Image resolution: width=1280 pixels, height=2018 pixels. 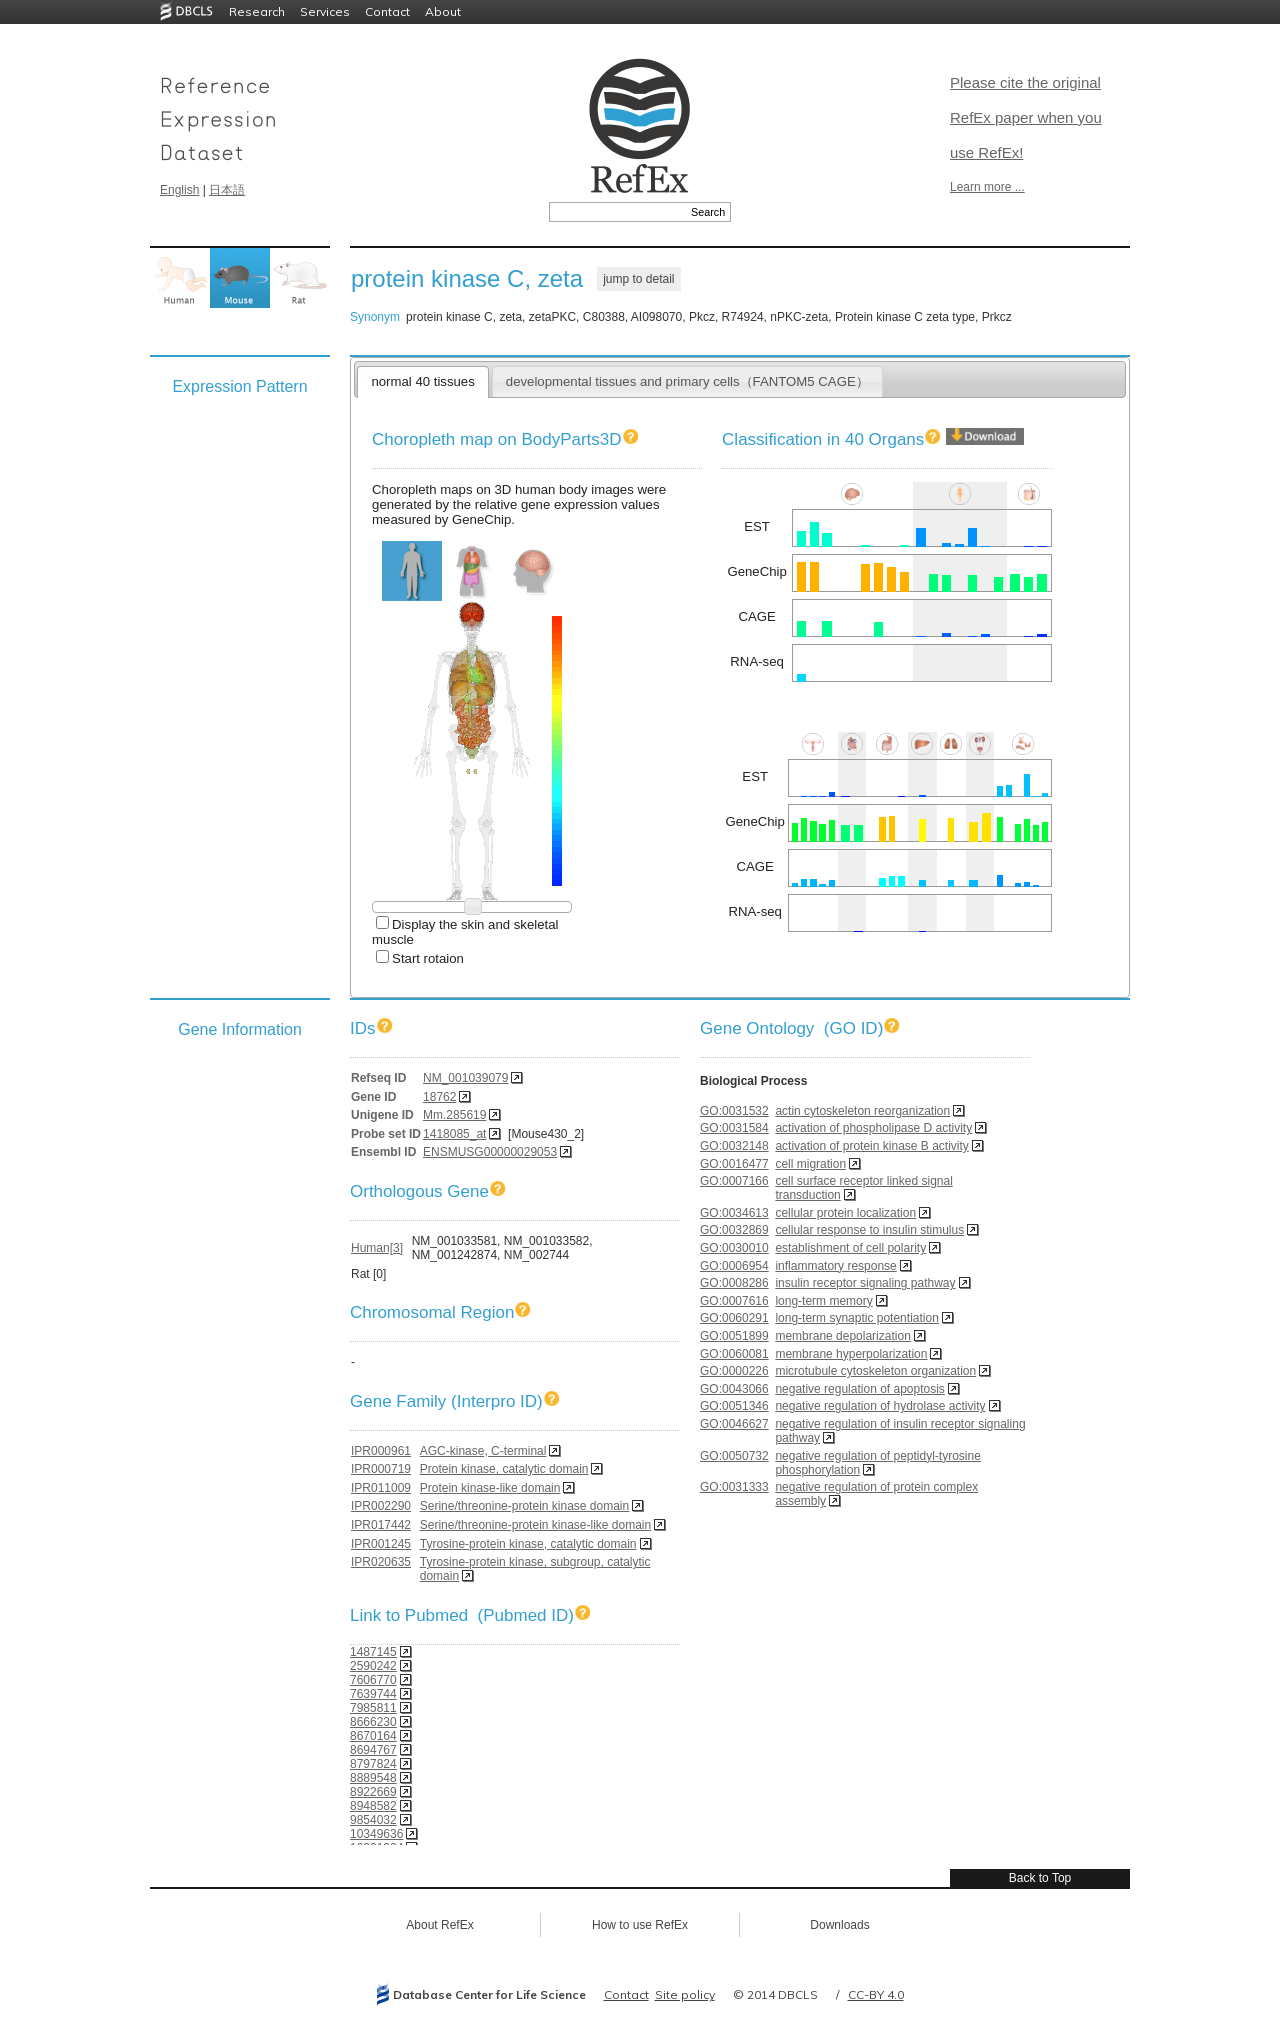 What do you see at coordinates (876, 1994) in the screenshot?
I see `CC-BY 4.0` at bounding box center [876, 1994].